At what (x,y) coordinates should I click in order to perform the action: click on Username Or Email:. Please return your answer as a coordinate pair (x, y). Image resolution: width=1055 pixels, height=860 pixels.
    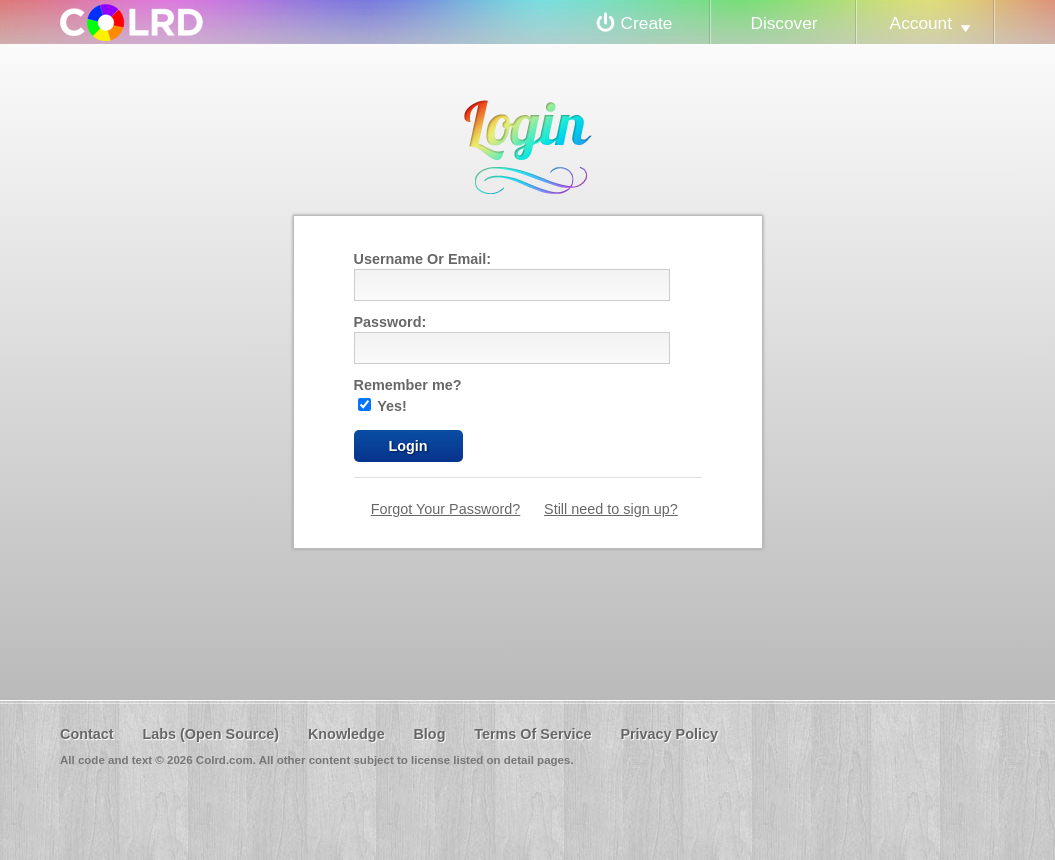
    Looking at the image, I should click on (423, 259).